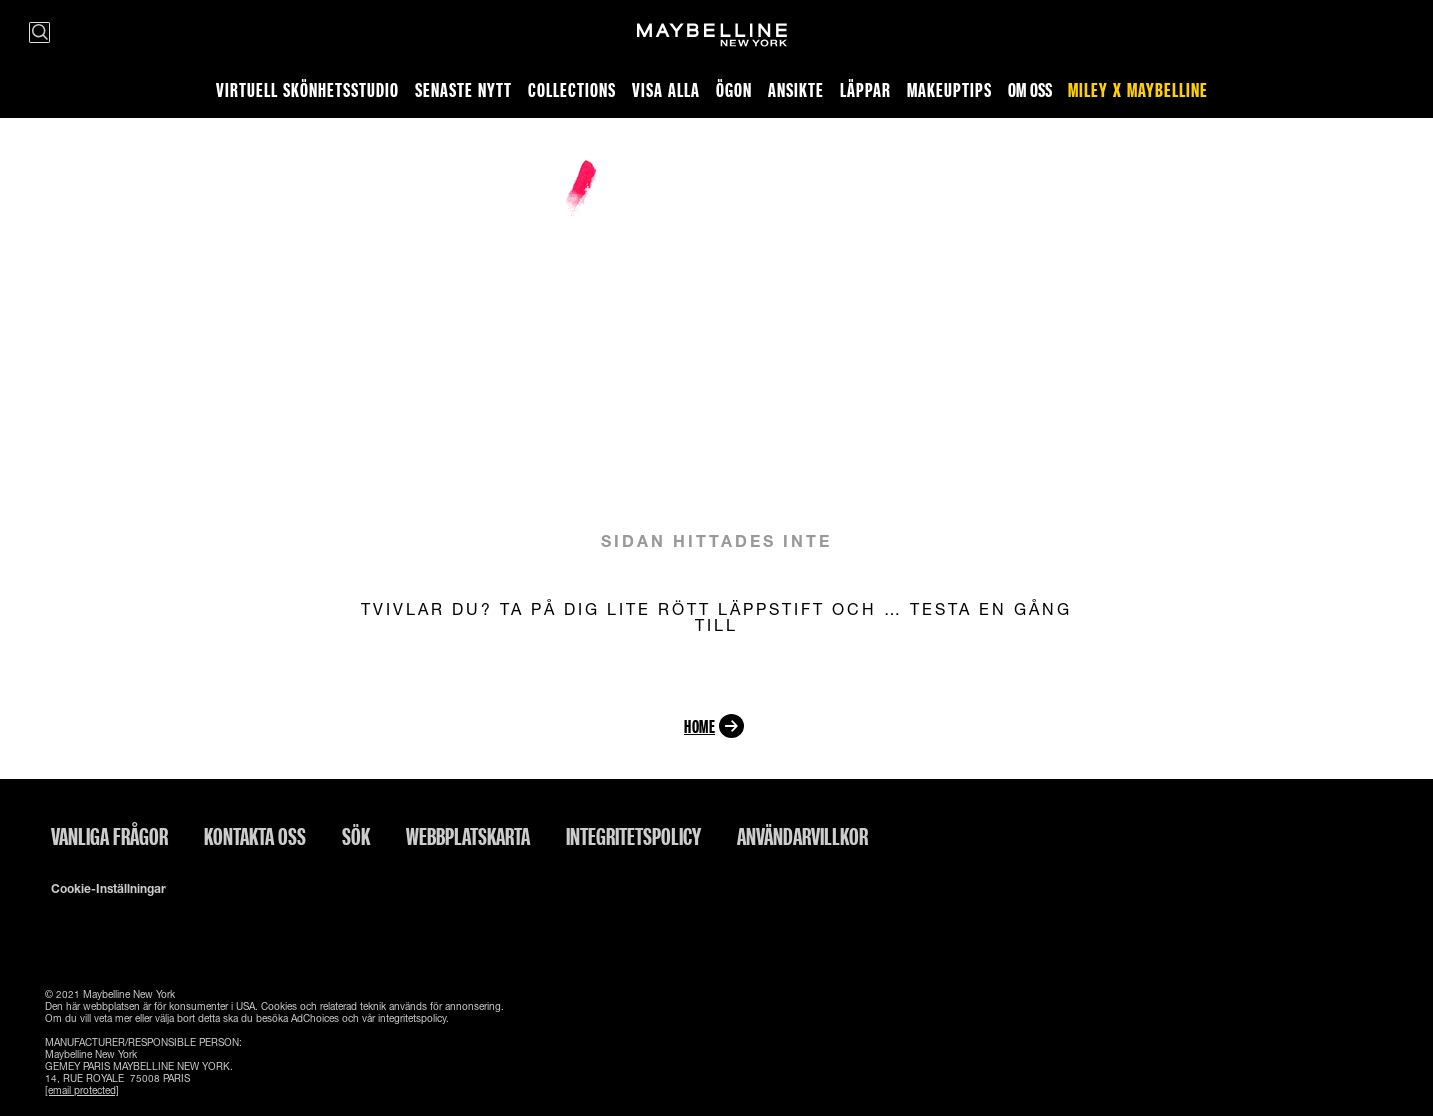 Image resolution: width=1433 pixels, height=1116 pixels. What do you see at coordinates (108, 889) in the screenshot?
I see `Cookie-inställningar` at bounding box center [108, 889].